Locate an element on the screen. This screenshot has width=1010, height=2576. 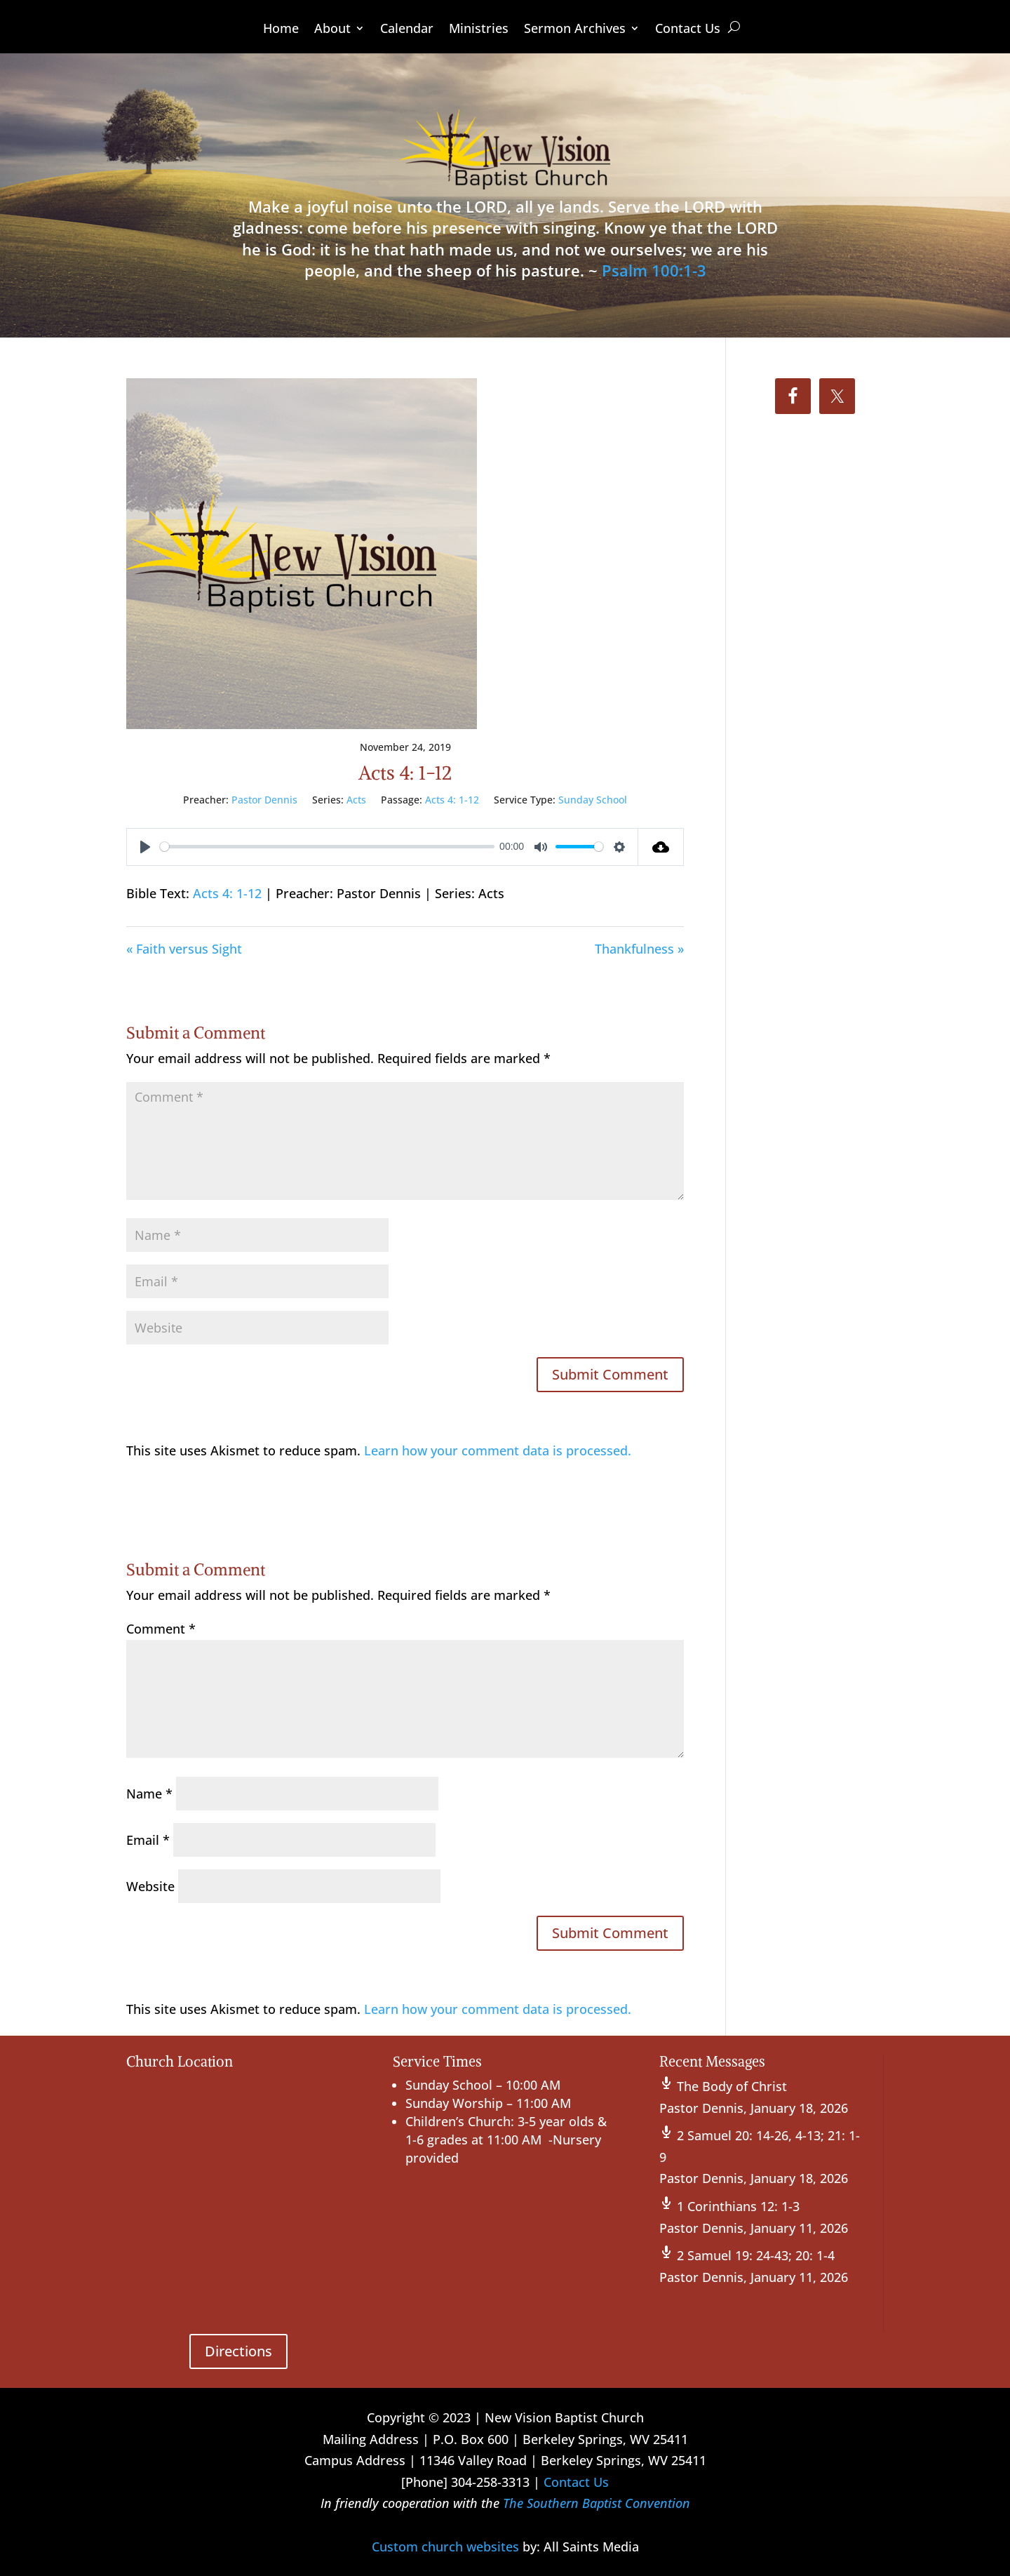
Comment is located at coordinates (161, 1628).